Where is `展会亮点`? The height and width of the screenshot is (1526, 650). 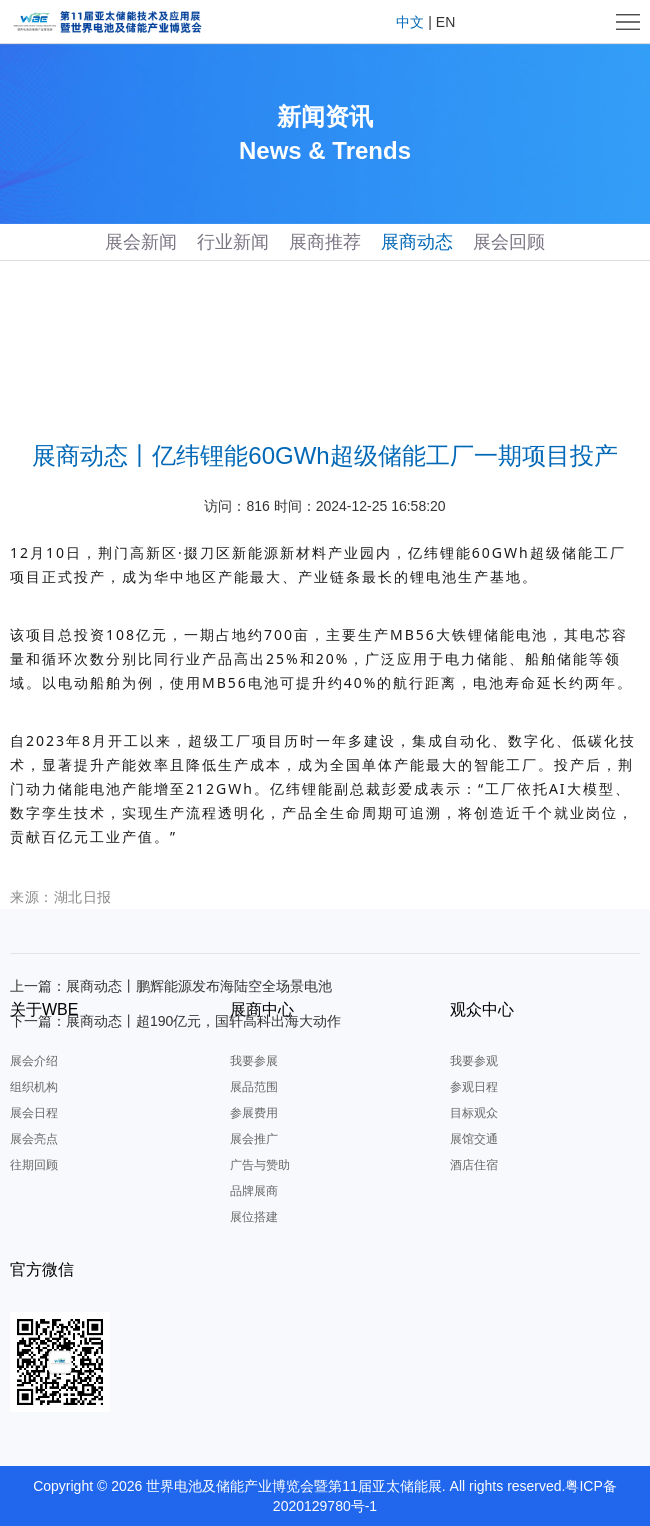
展会亮点 is located at coordinates (34, 1139).